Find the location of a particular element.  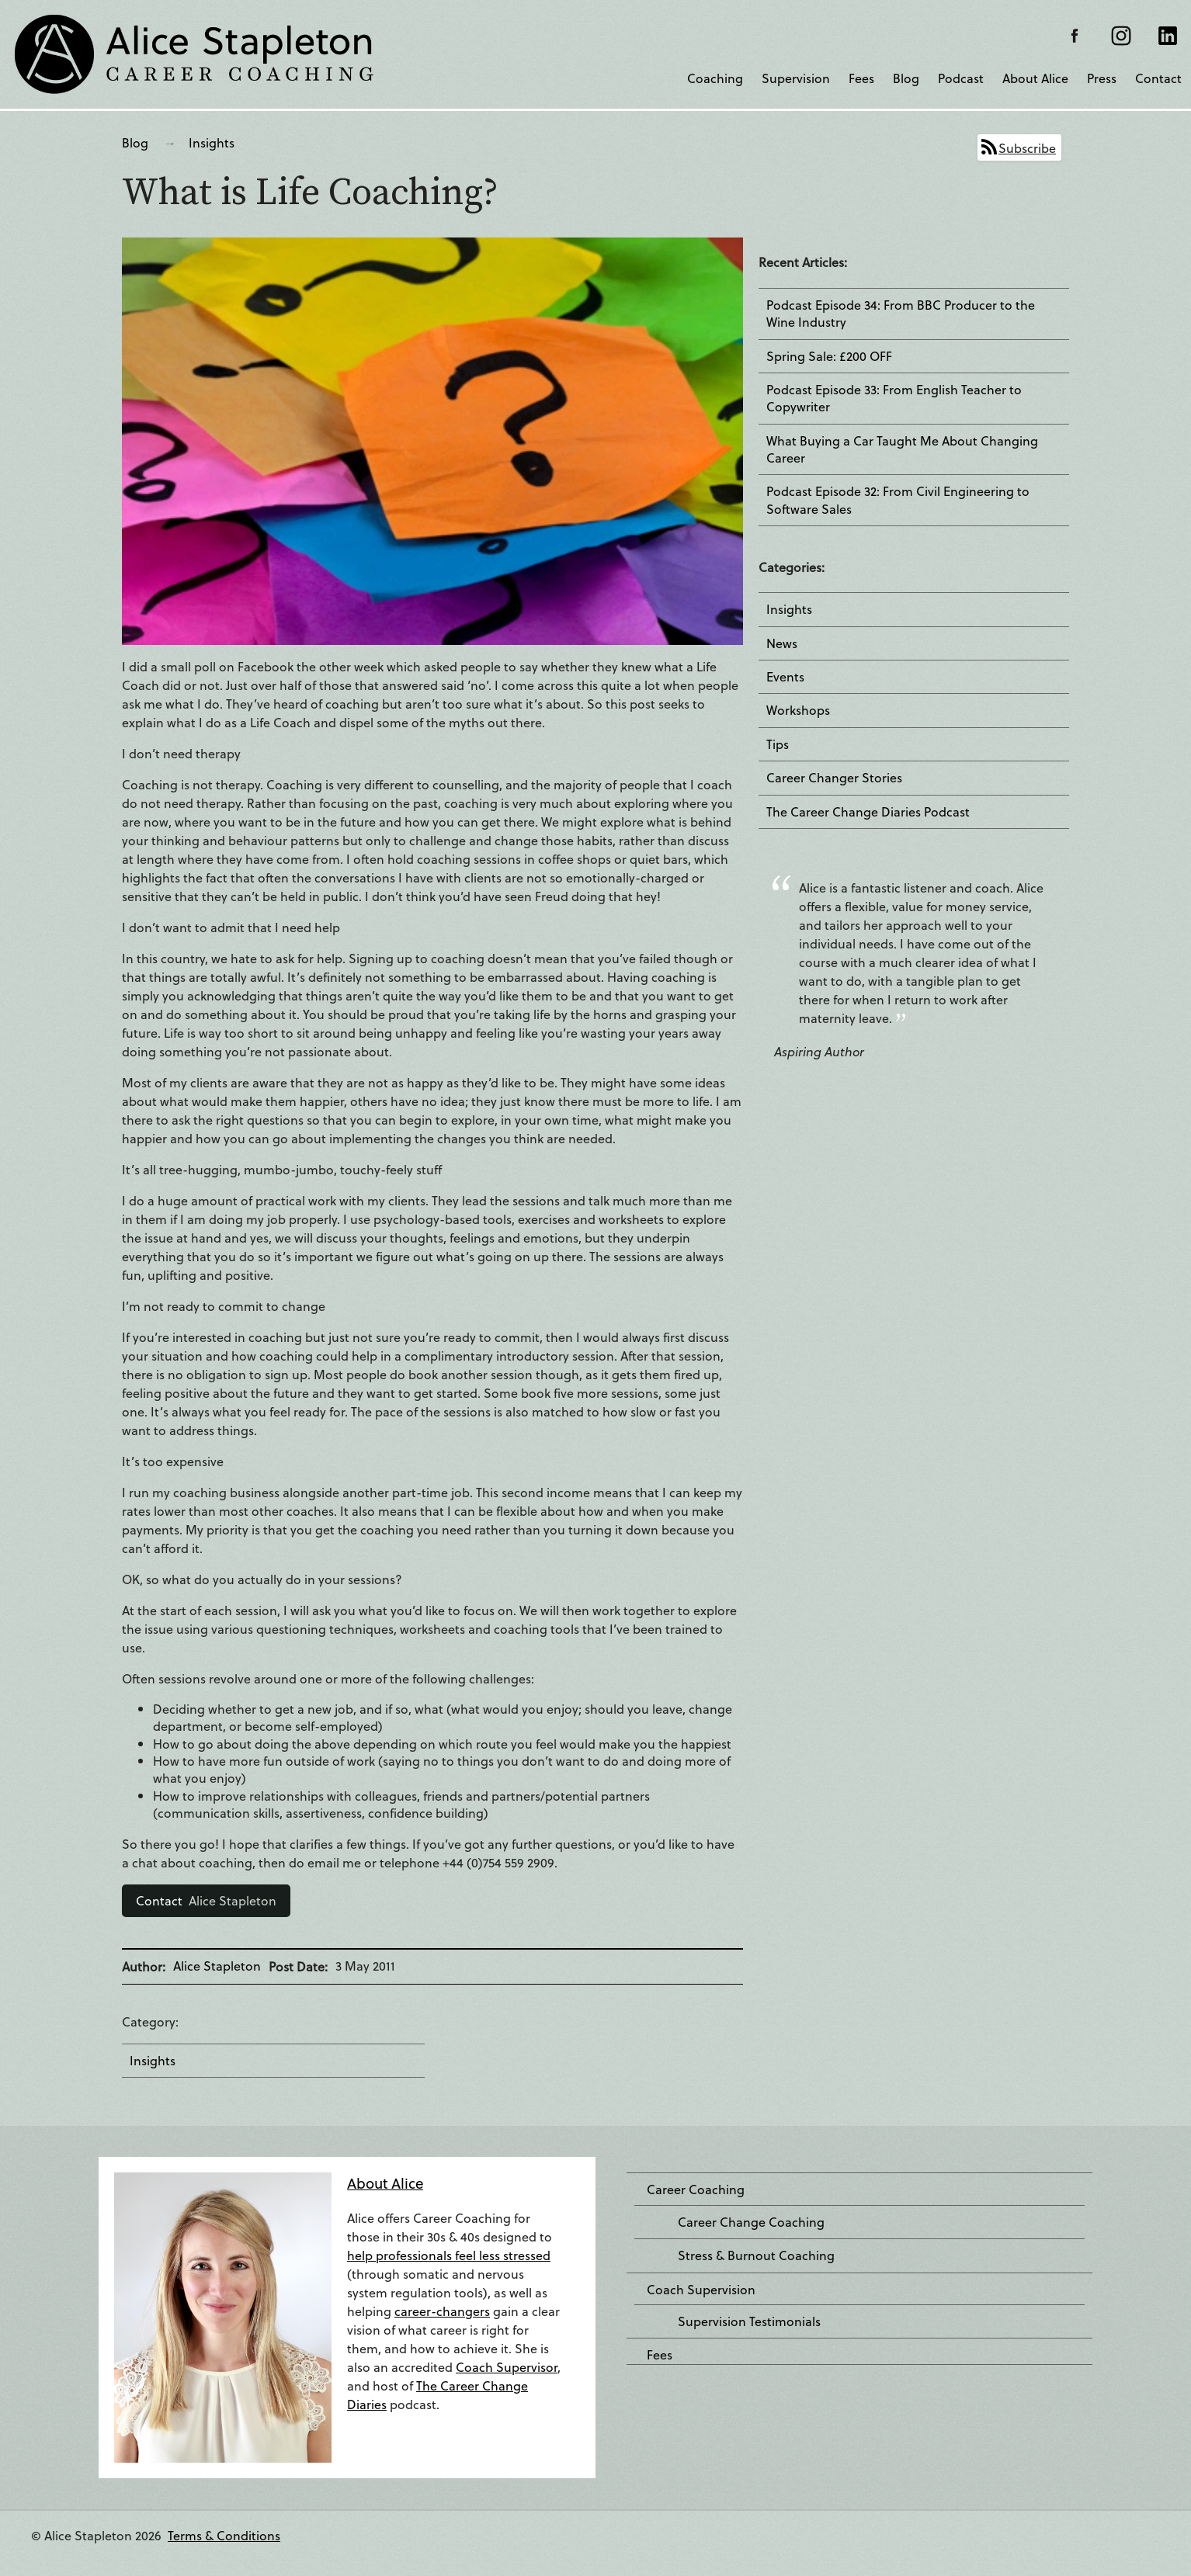

The Career Change Diaries Podcast is located at coordinates (868, 811).